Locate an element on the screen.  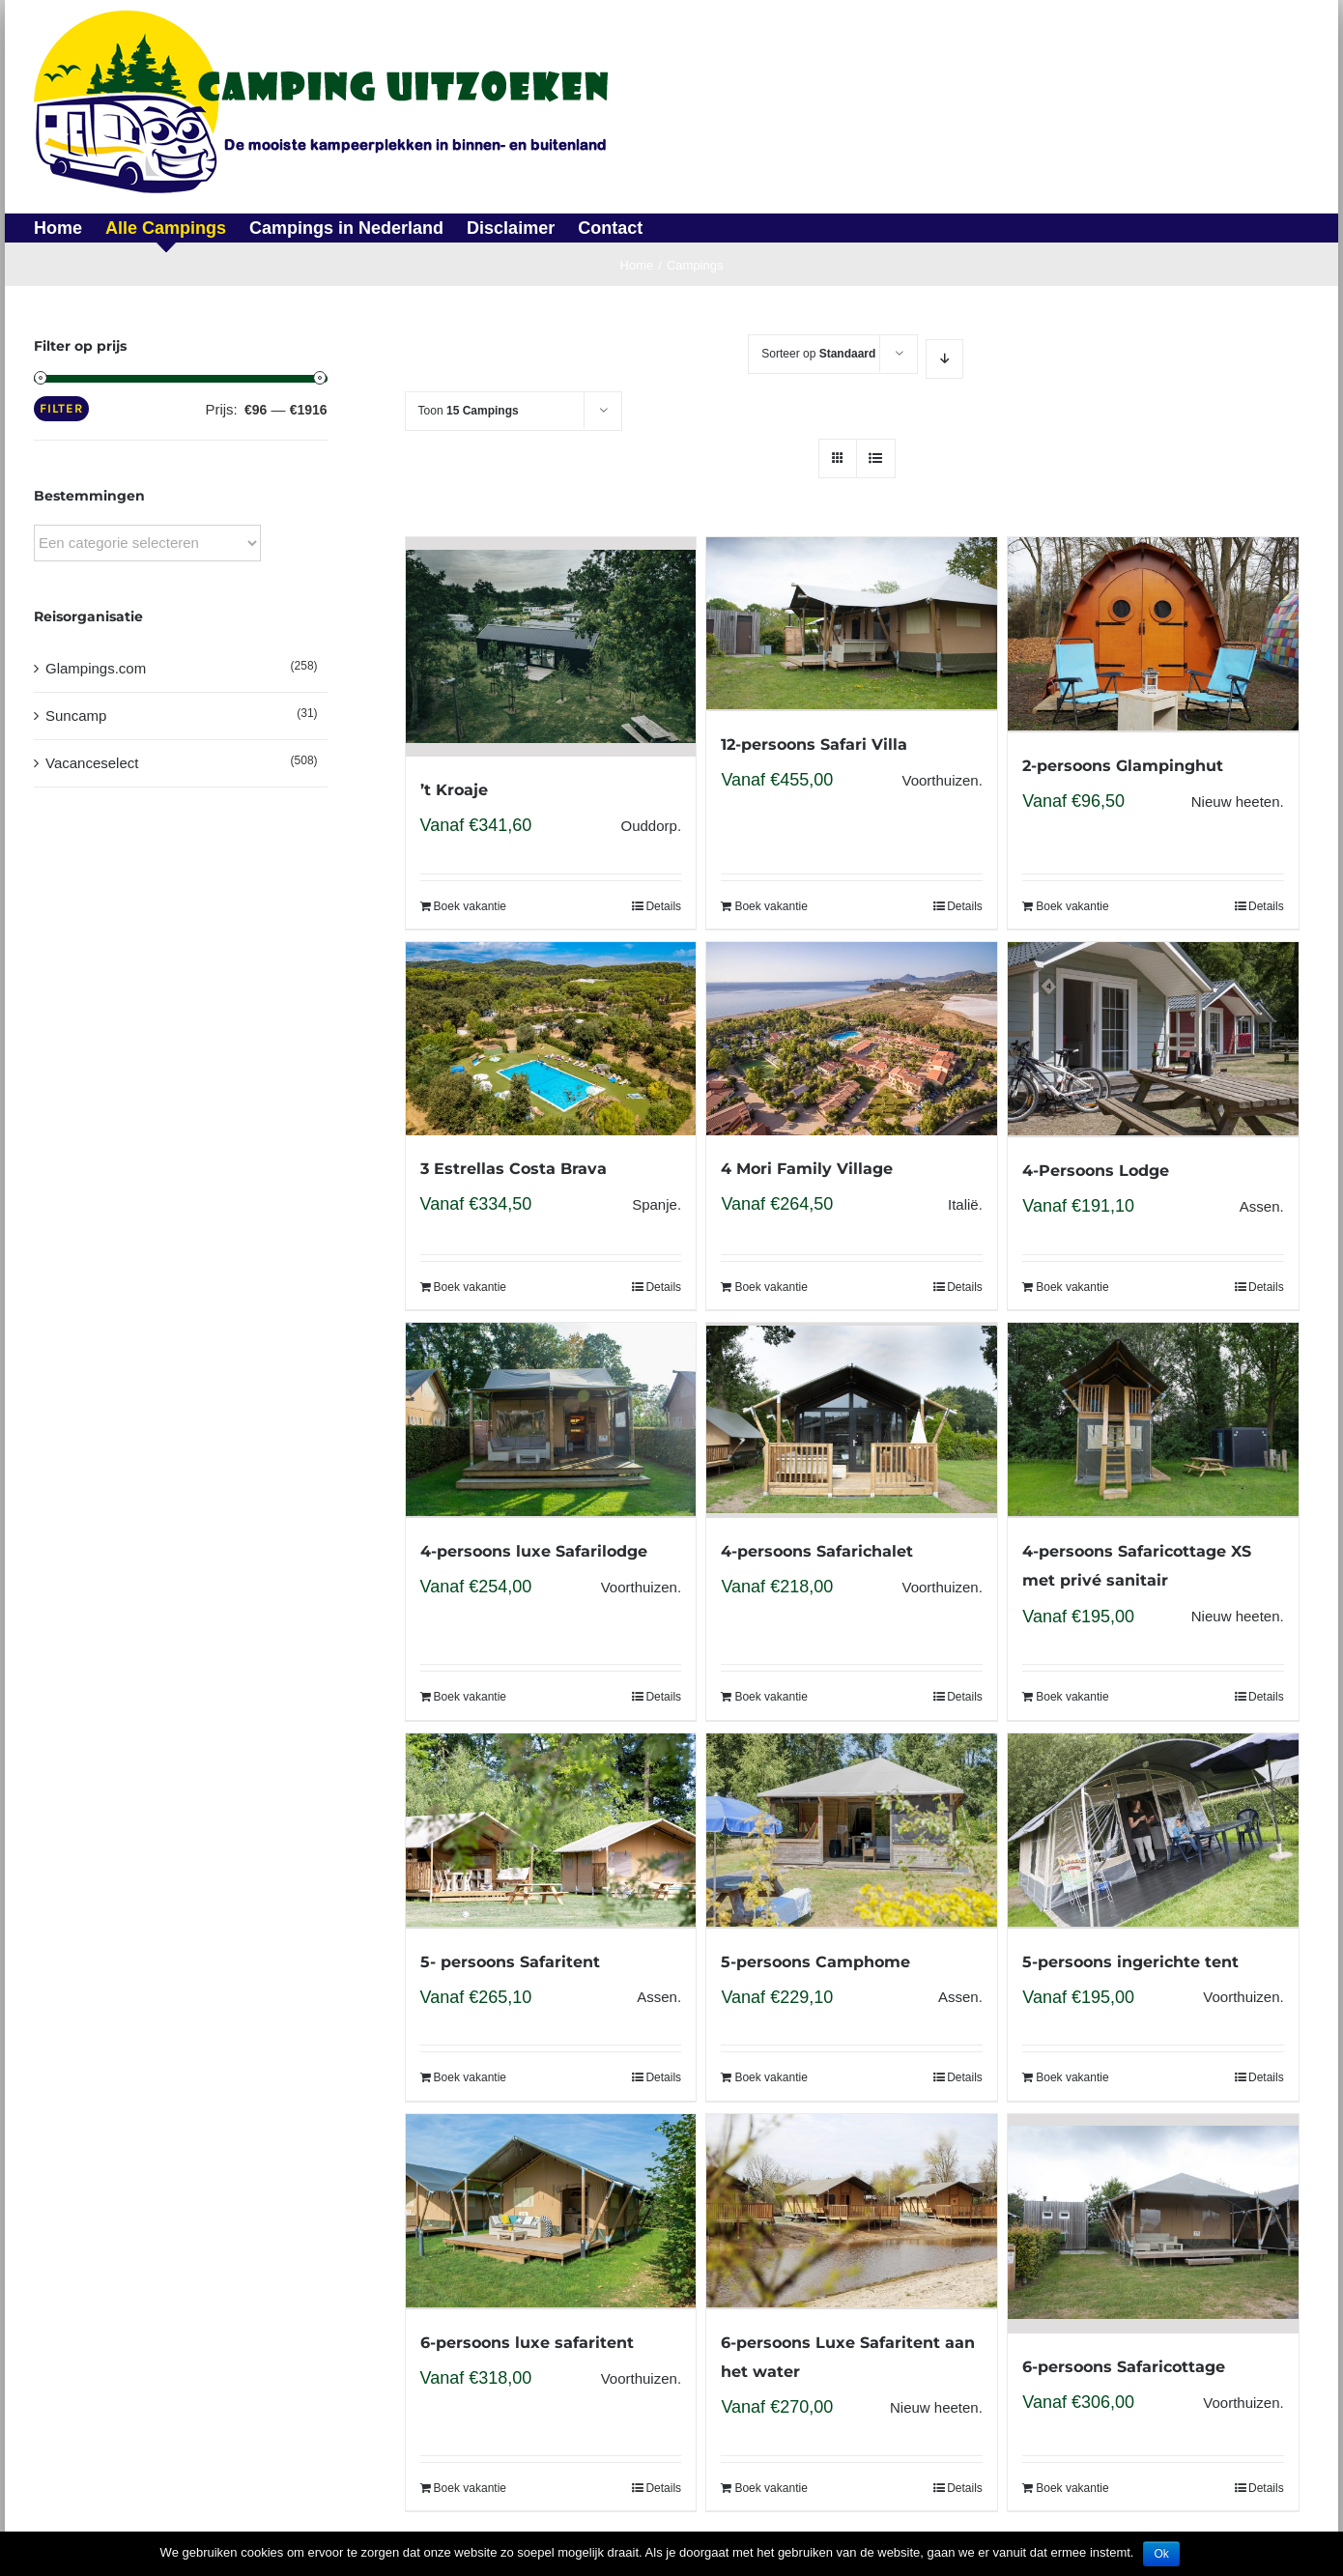
4-persoons luxe Safarilodge is located at coordinates (533, 1551).